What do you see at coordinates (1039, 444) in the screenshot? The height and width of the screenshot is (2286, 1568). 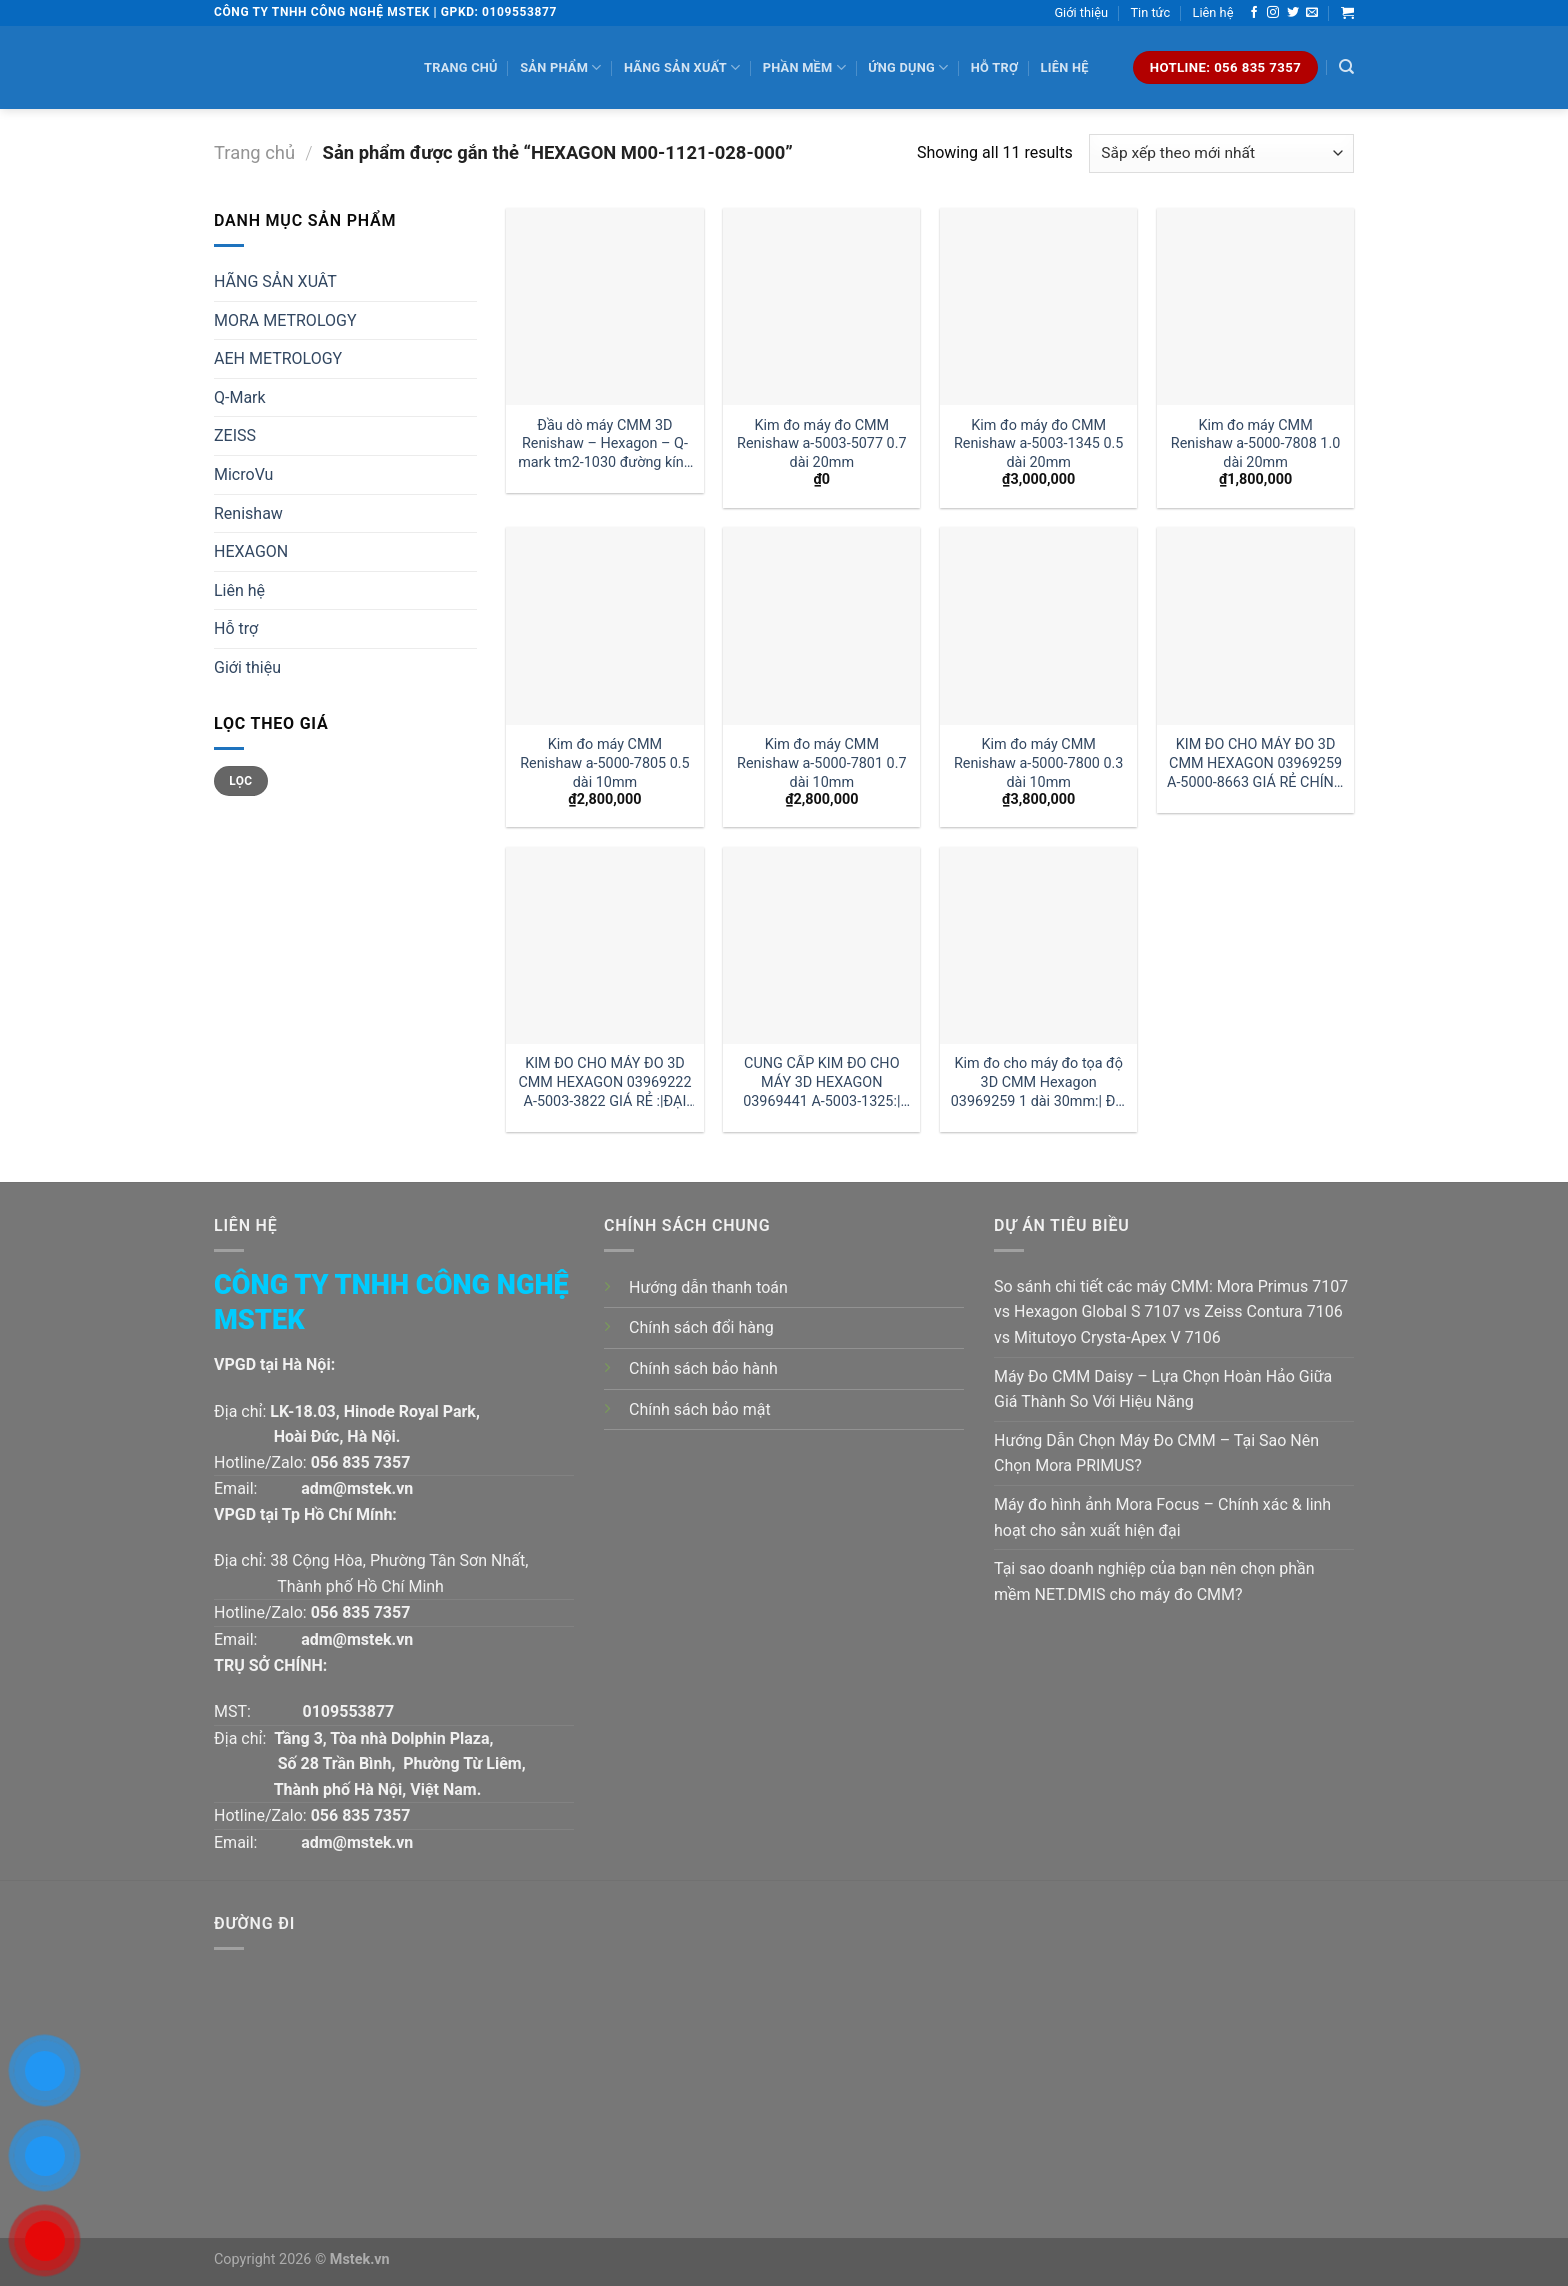 I see `Kim đo máy đo CMM Renishaw a-5003-1345 0.5 dài 20mm` at bounding box center [1039, 444].